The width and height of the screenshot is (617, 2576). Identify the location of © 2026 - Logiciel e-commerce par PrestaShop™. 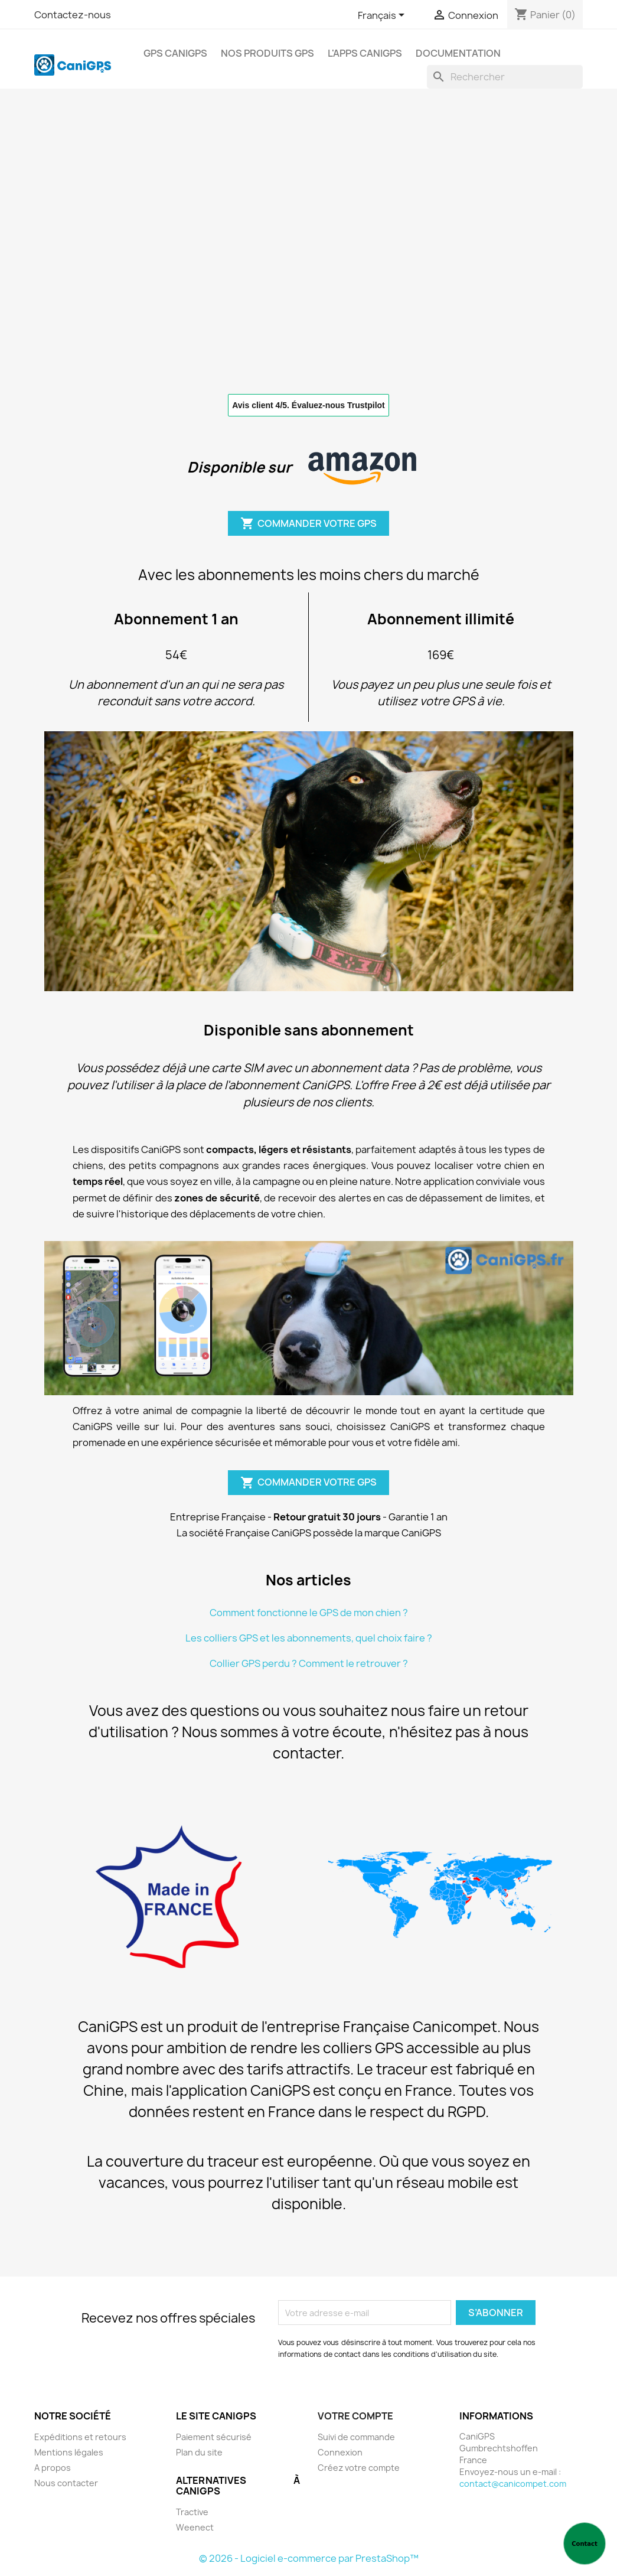
(309, 2558).